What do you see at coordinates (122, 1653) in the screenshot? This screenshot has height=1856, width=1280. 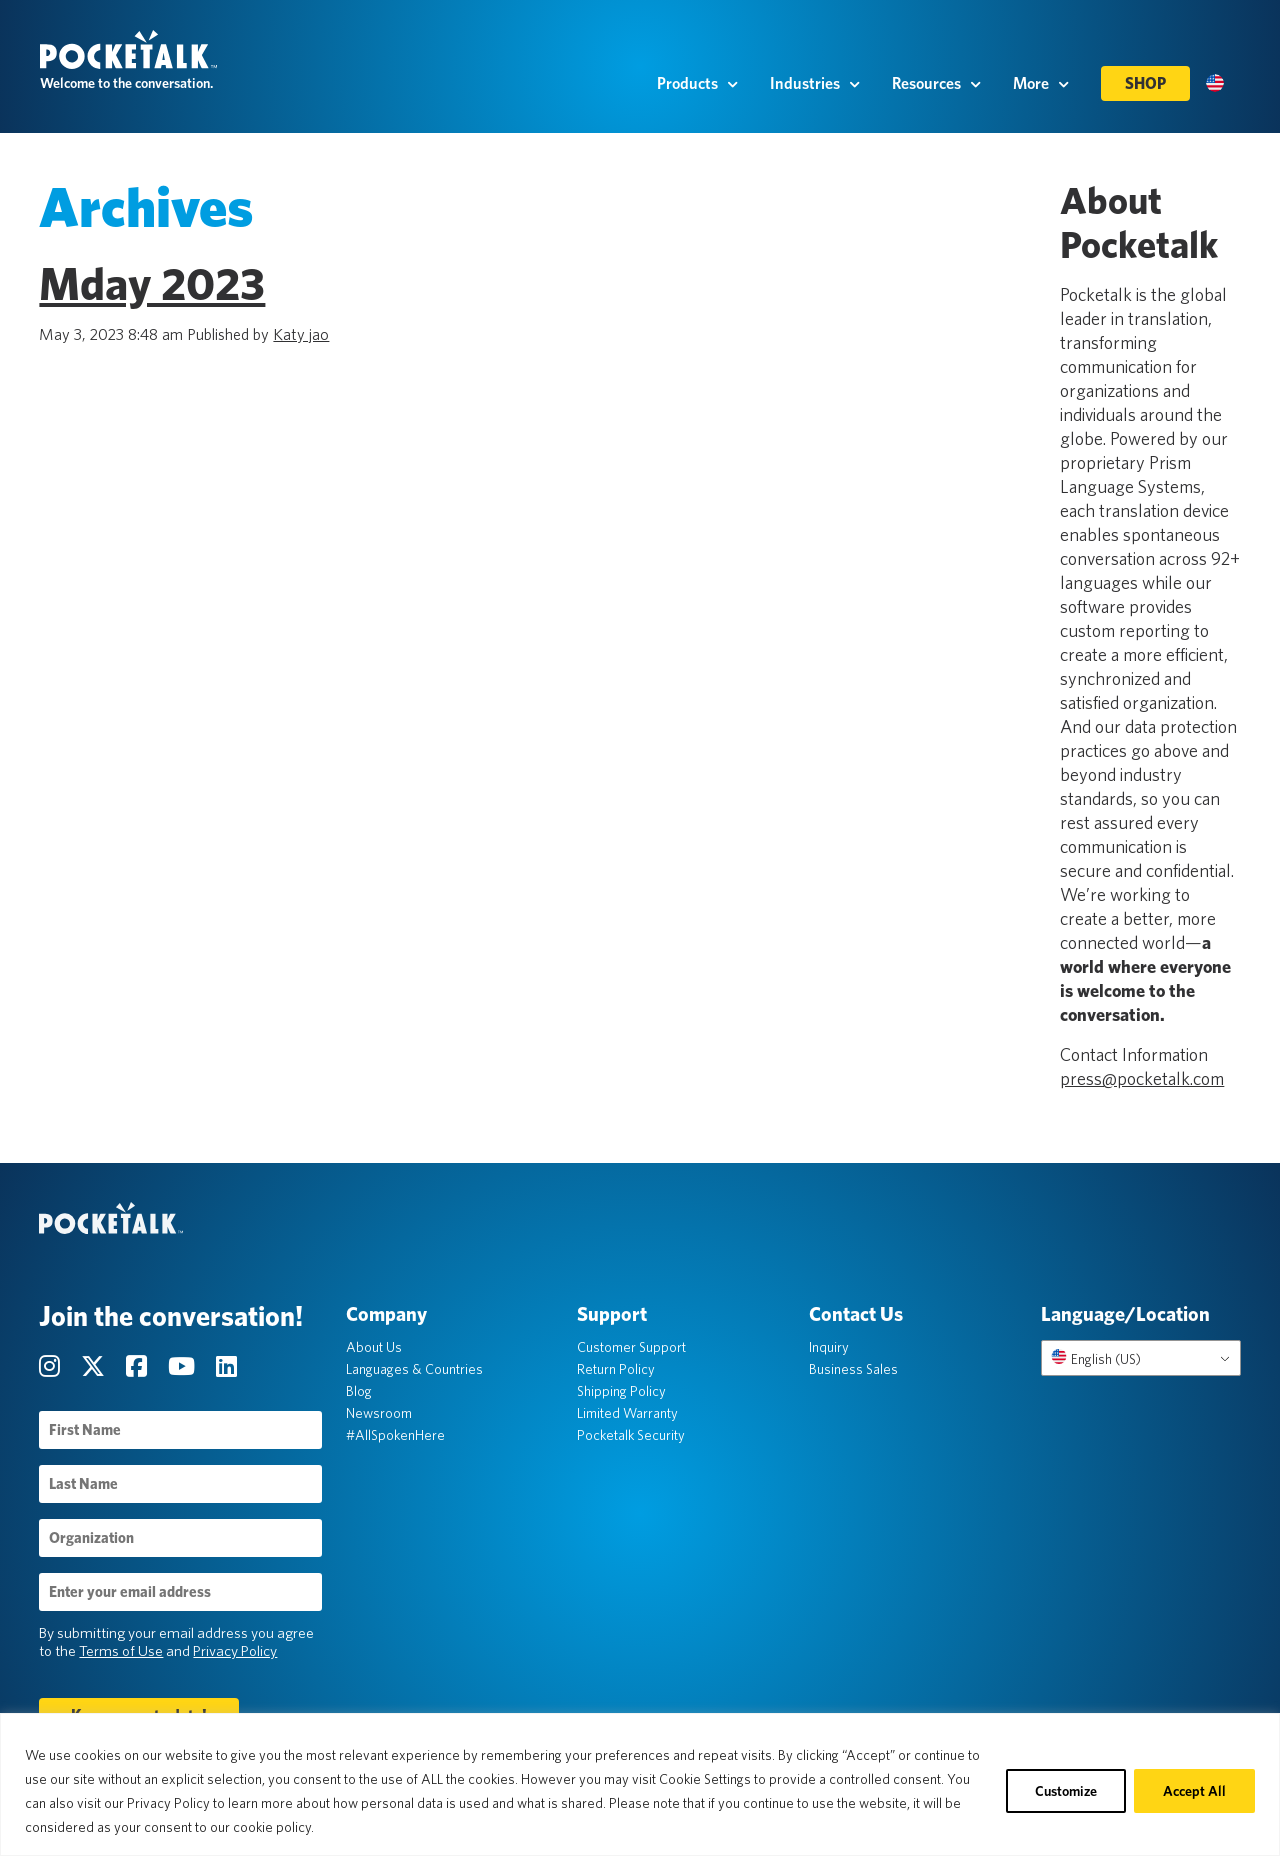 I see `Terms of Use` at bounding box center [122, 1653].